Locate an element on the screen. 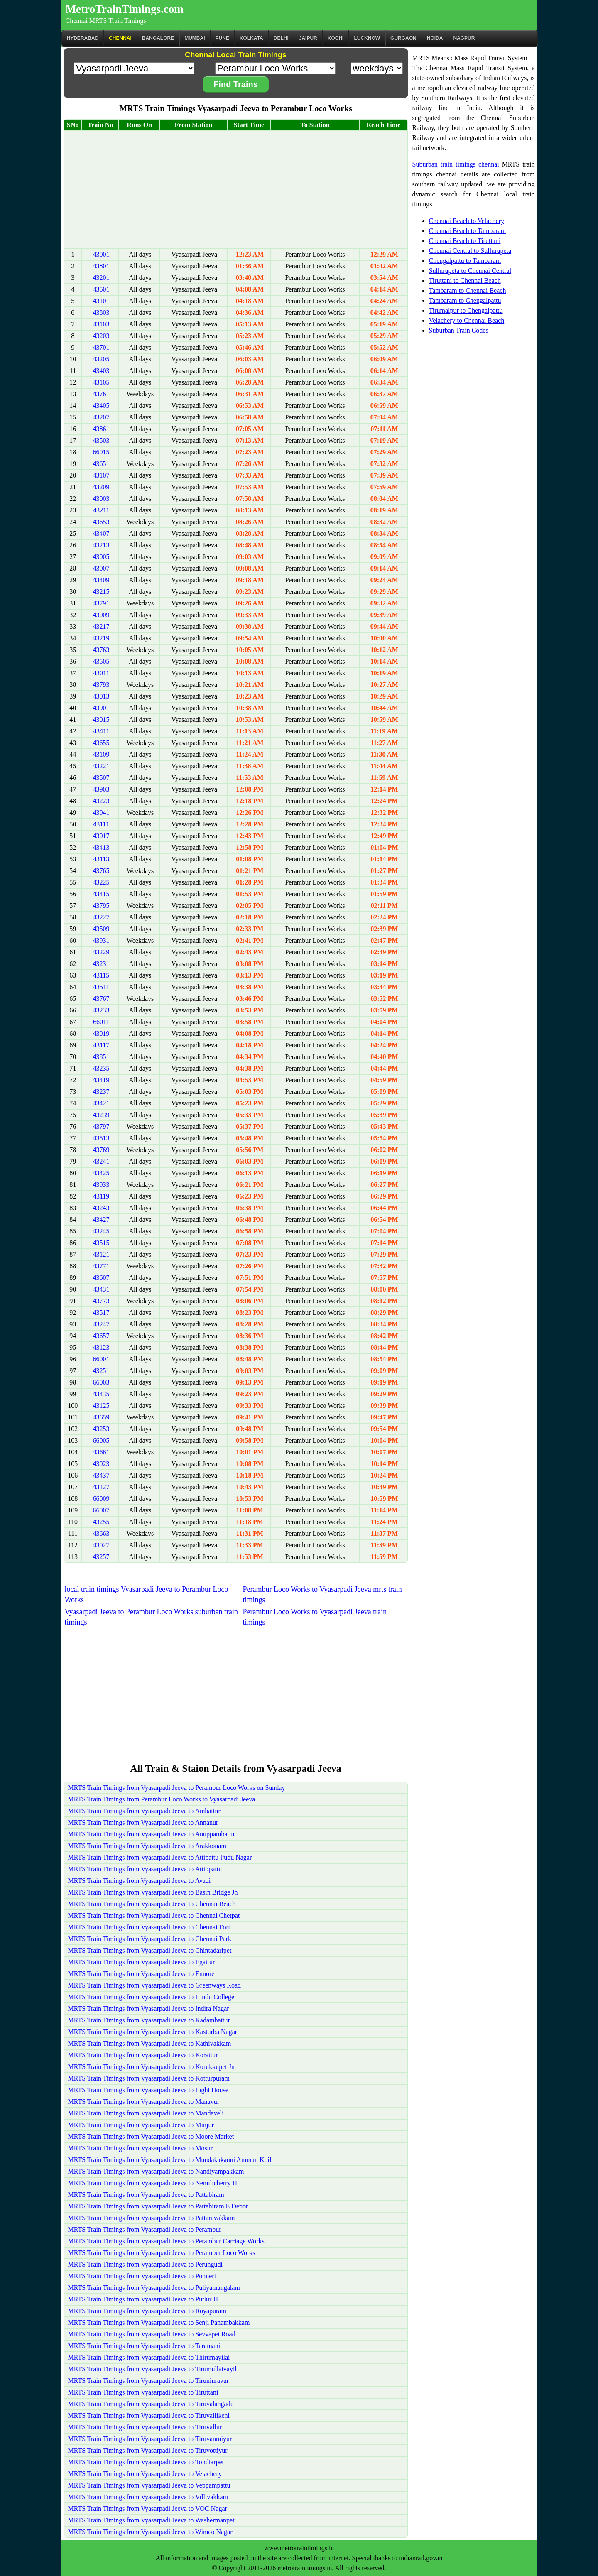 The image size is (598, 2576). MRTS Train Timings from Vyasarpadi Jeeva to Ambattur is located at coordinates (144, 1810).